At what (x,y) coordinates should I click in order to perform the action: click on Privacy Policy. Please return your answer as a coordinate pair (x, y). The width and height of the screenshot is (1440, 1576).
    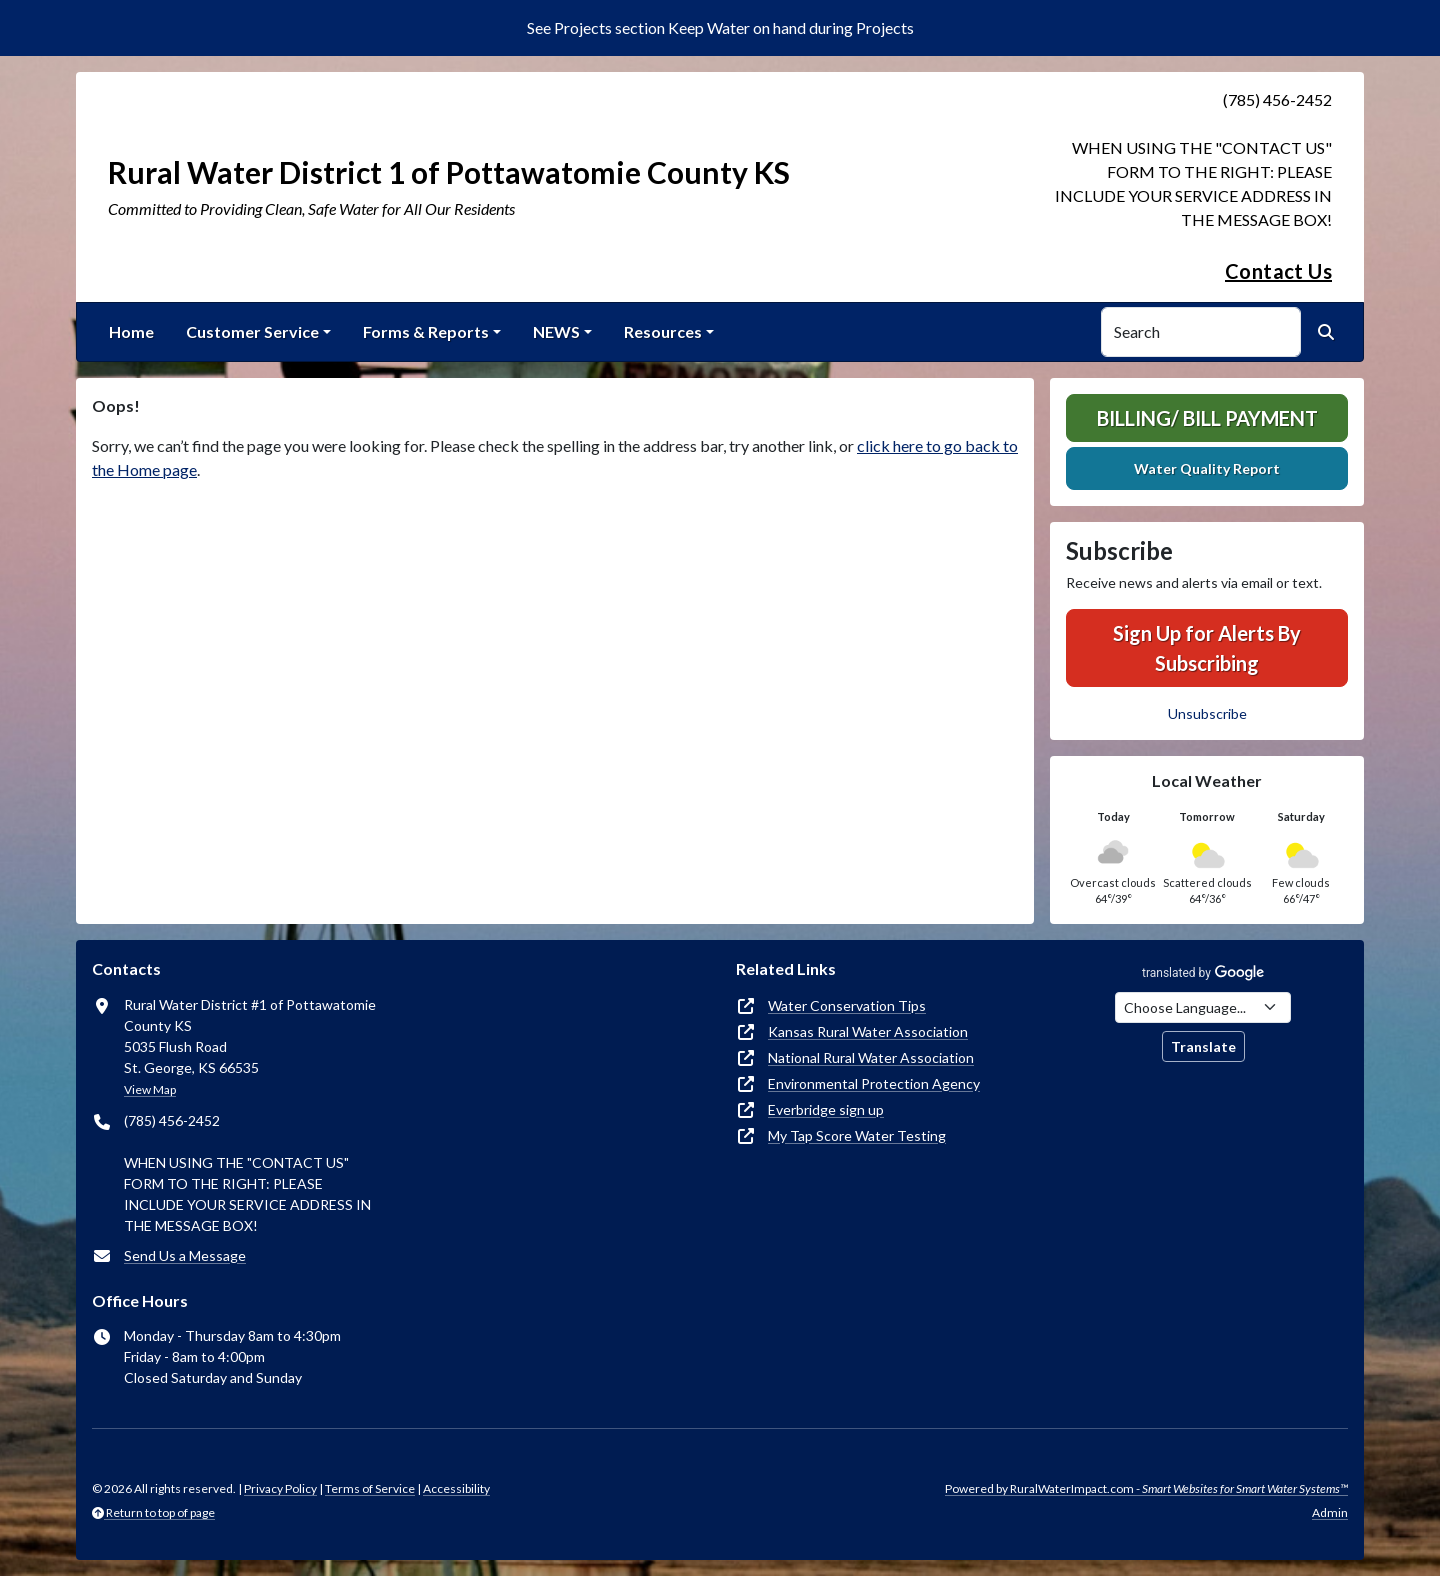
    Looking at the image, I should click on (280, 1488).